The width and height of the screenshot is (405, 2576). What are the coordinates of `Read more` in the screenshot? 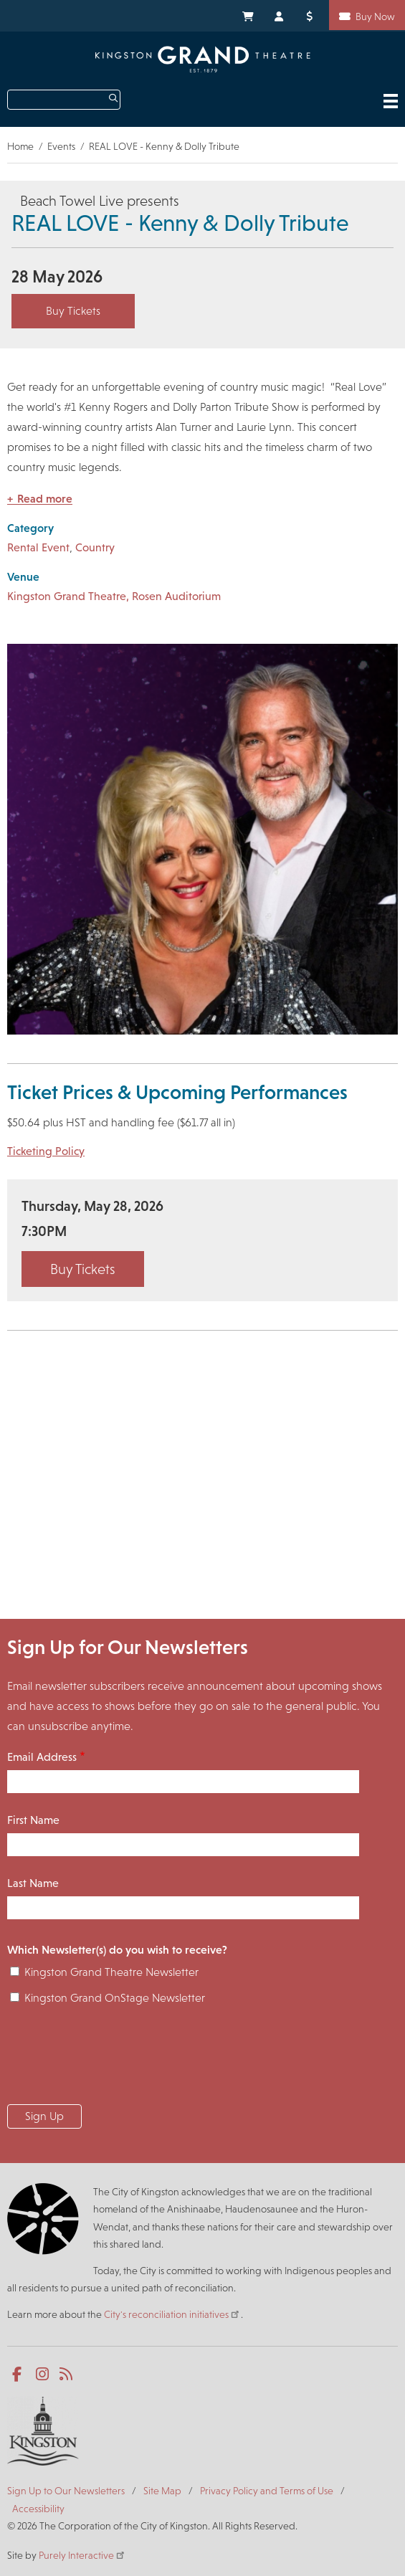 It's located at (44, 499).